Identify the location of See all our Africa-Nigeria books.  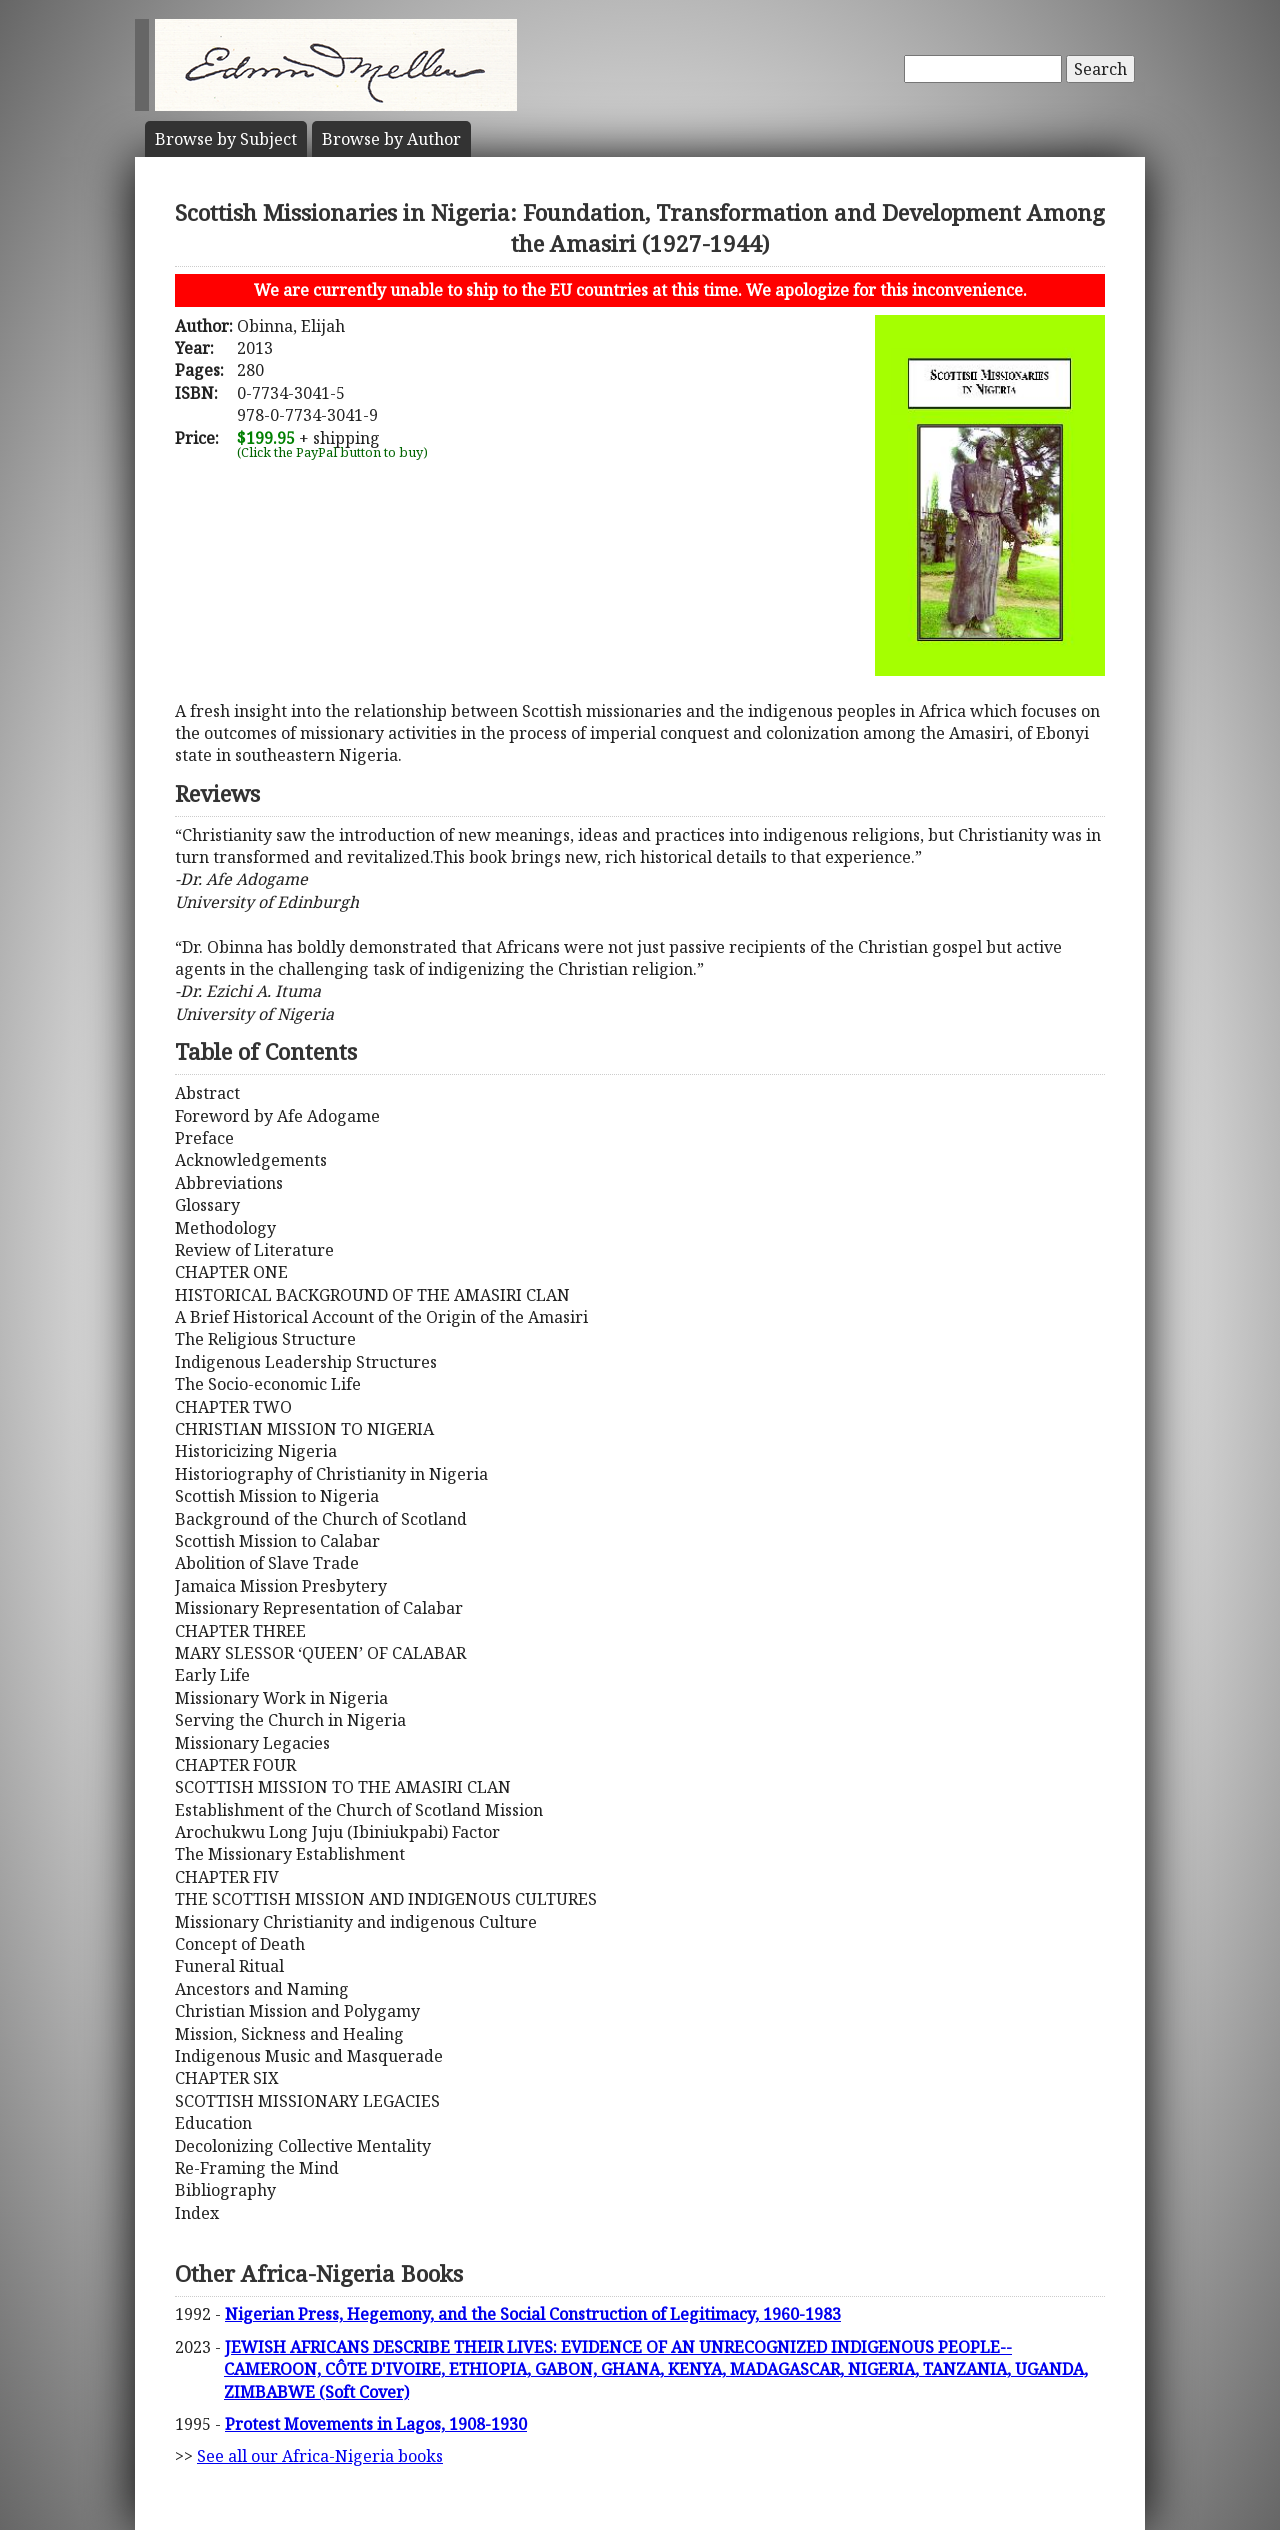
(320, 2456).